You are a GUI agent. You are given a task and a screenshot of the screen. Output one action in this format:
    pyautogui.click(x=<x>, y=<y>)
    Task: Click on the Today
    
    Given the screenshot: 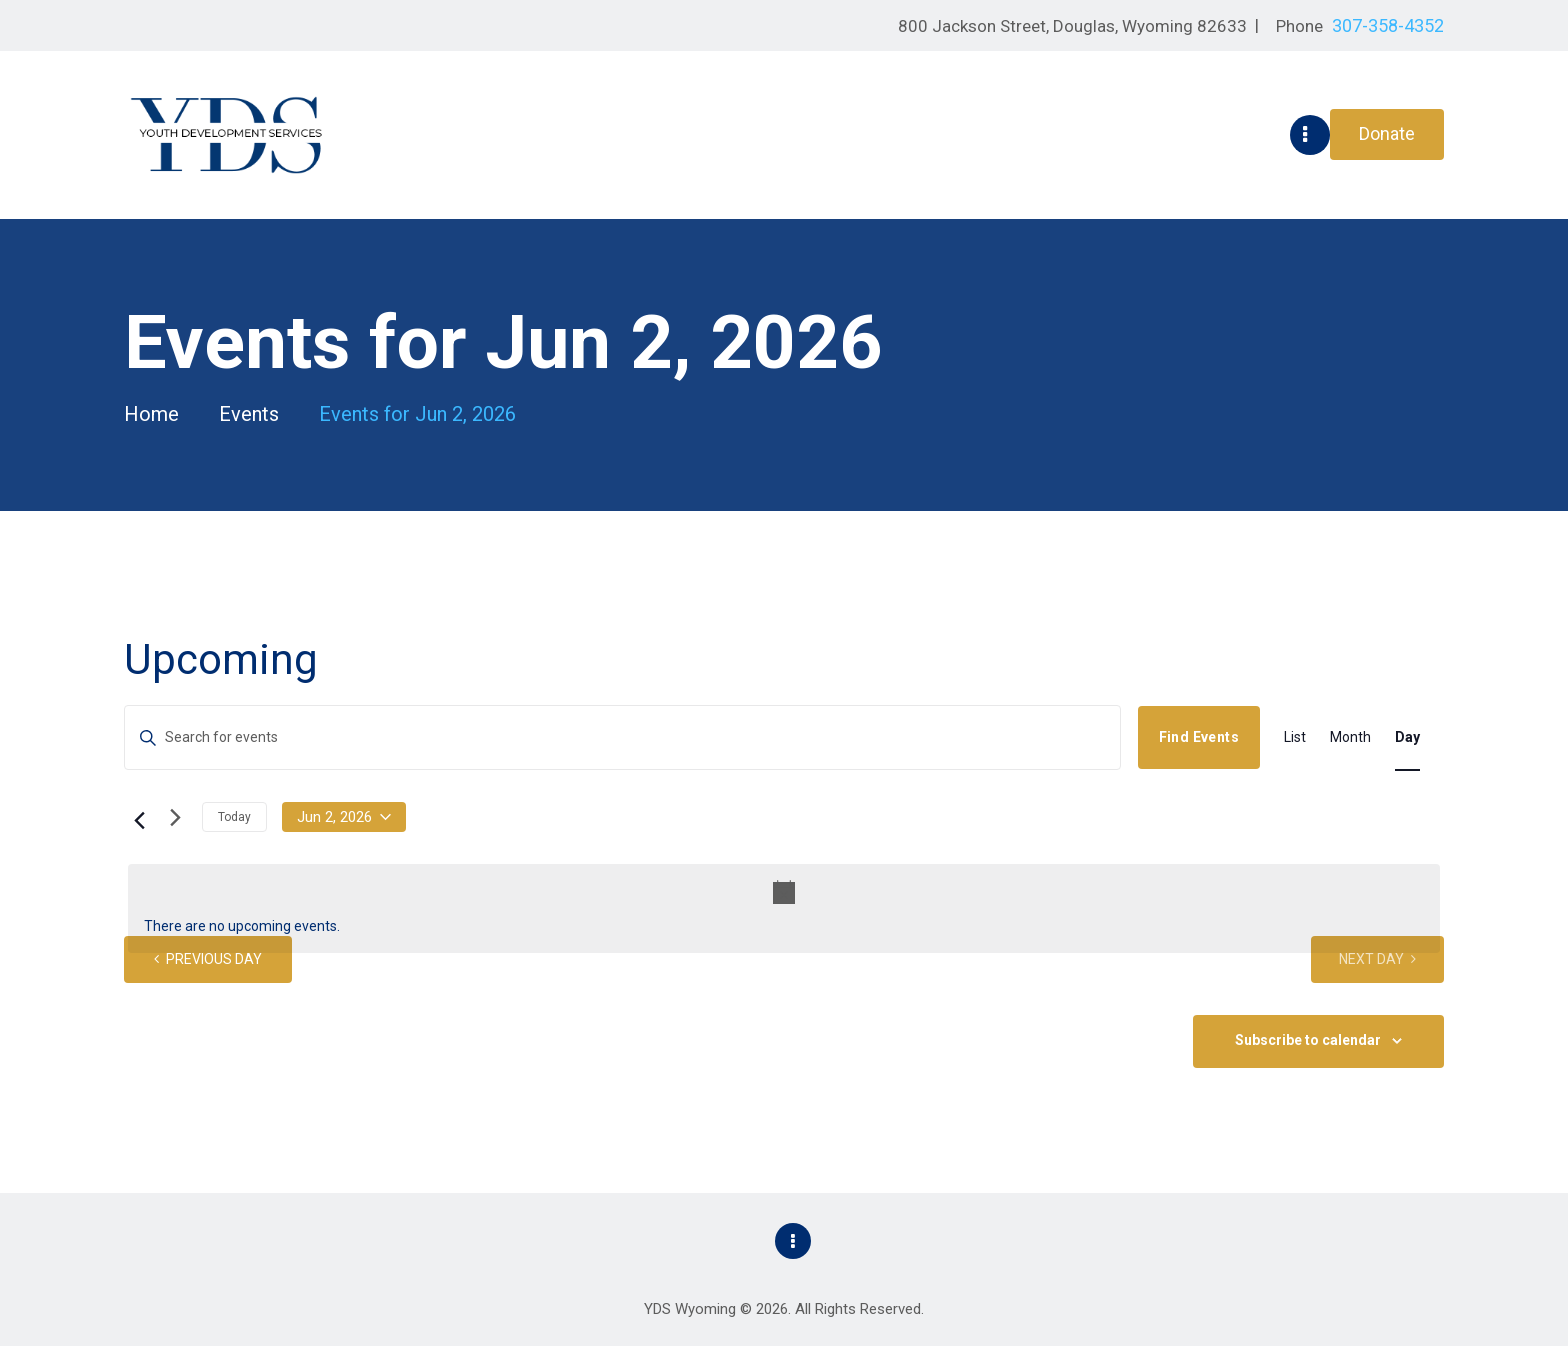 What is the action you would take?
    pyautogui.click(x=234, y=817)
    